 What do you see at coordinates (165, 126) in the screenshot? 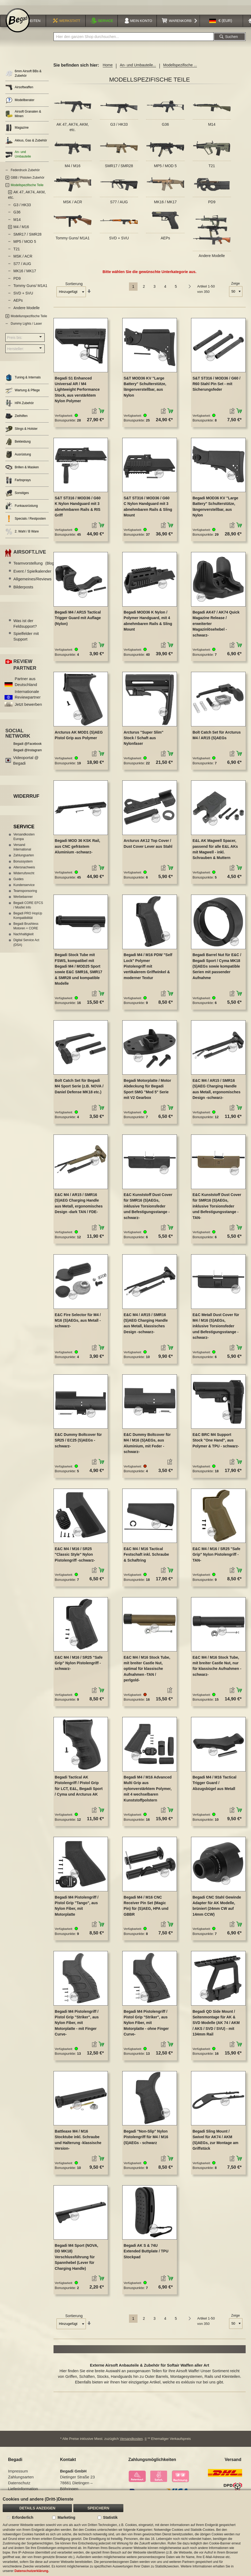
I see `G36` at bounding box center [165, 126].